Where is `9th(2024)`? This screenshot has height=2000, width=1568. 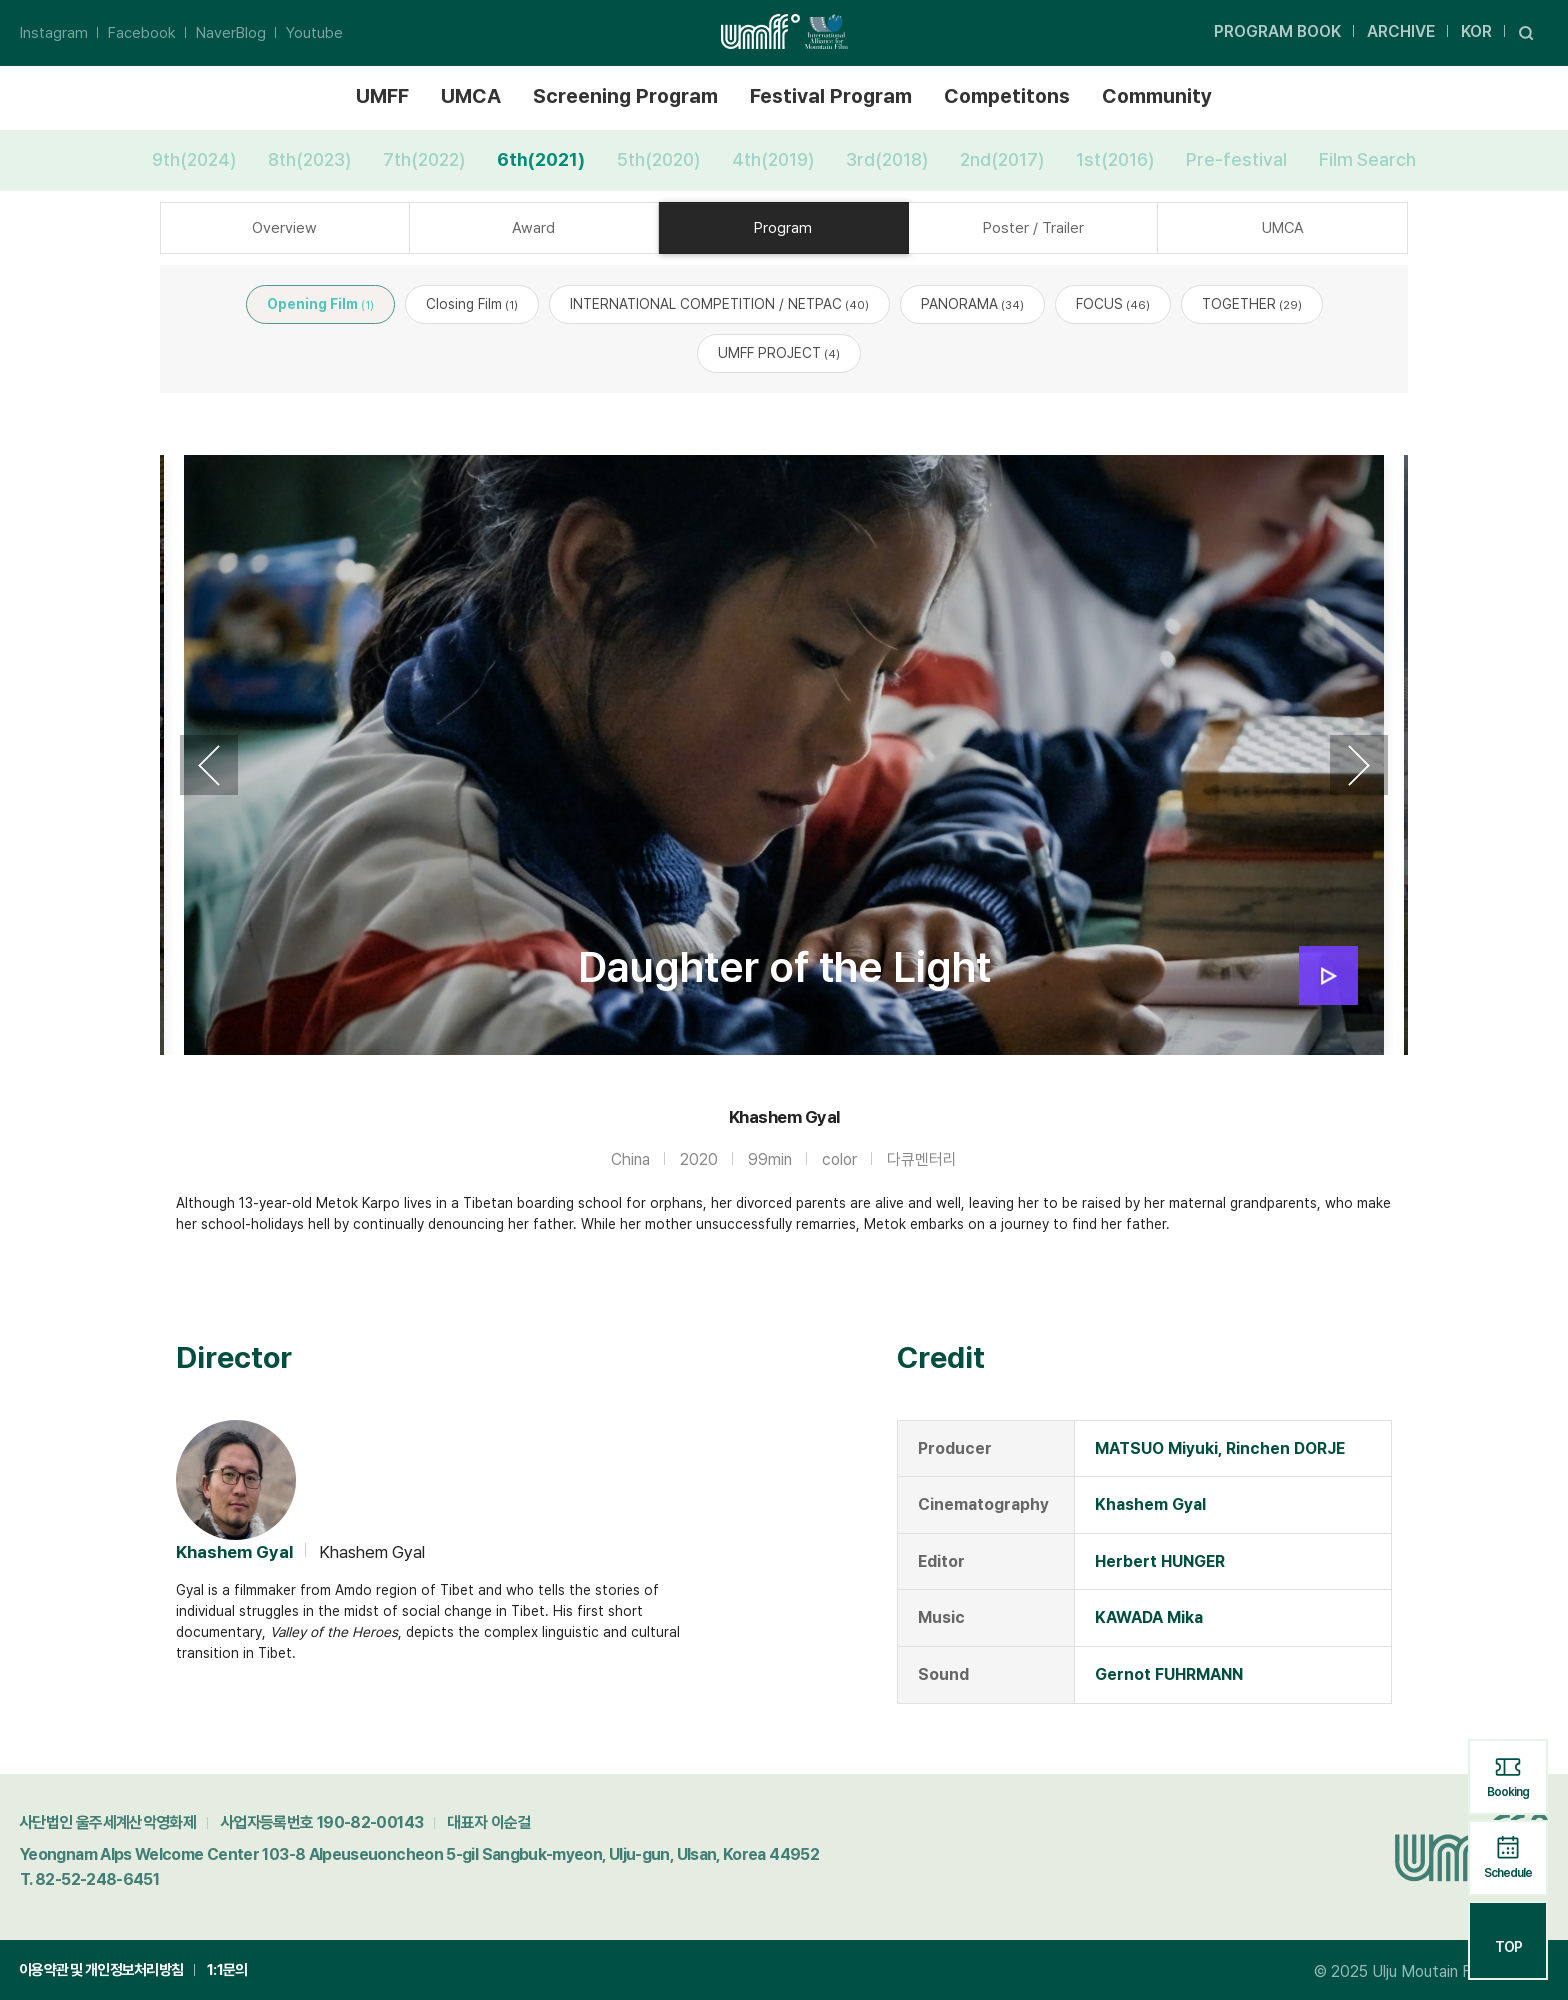 9th(2024) is located at coordinates (194, 159).